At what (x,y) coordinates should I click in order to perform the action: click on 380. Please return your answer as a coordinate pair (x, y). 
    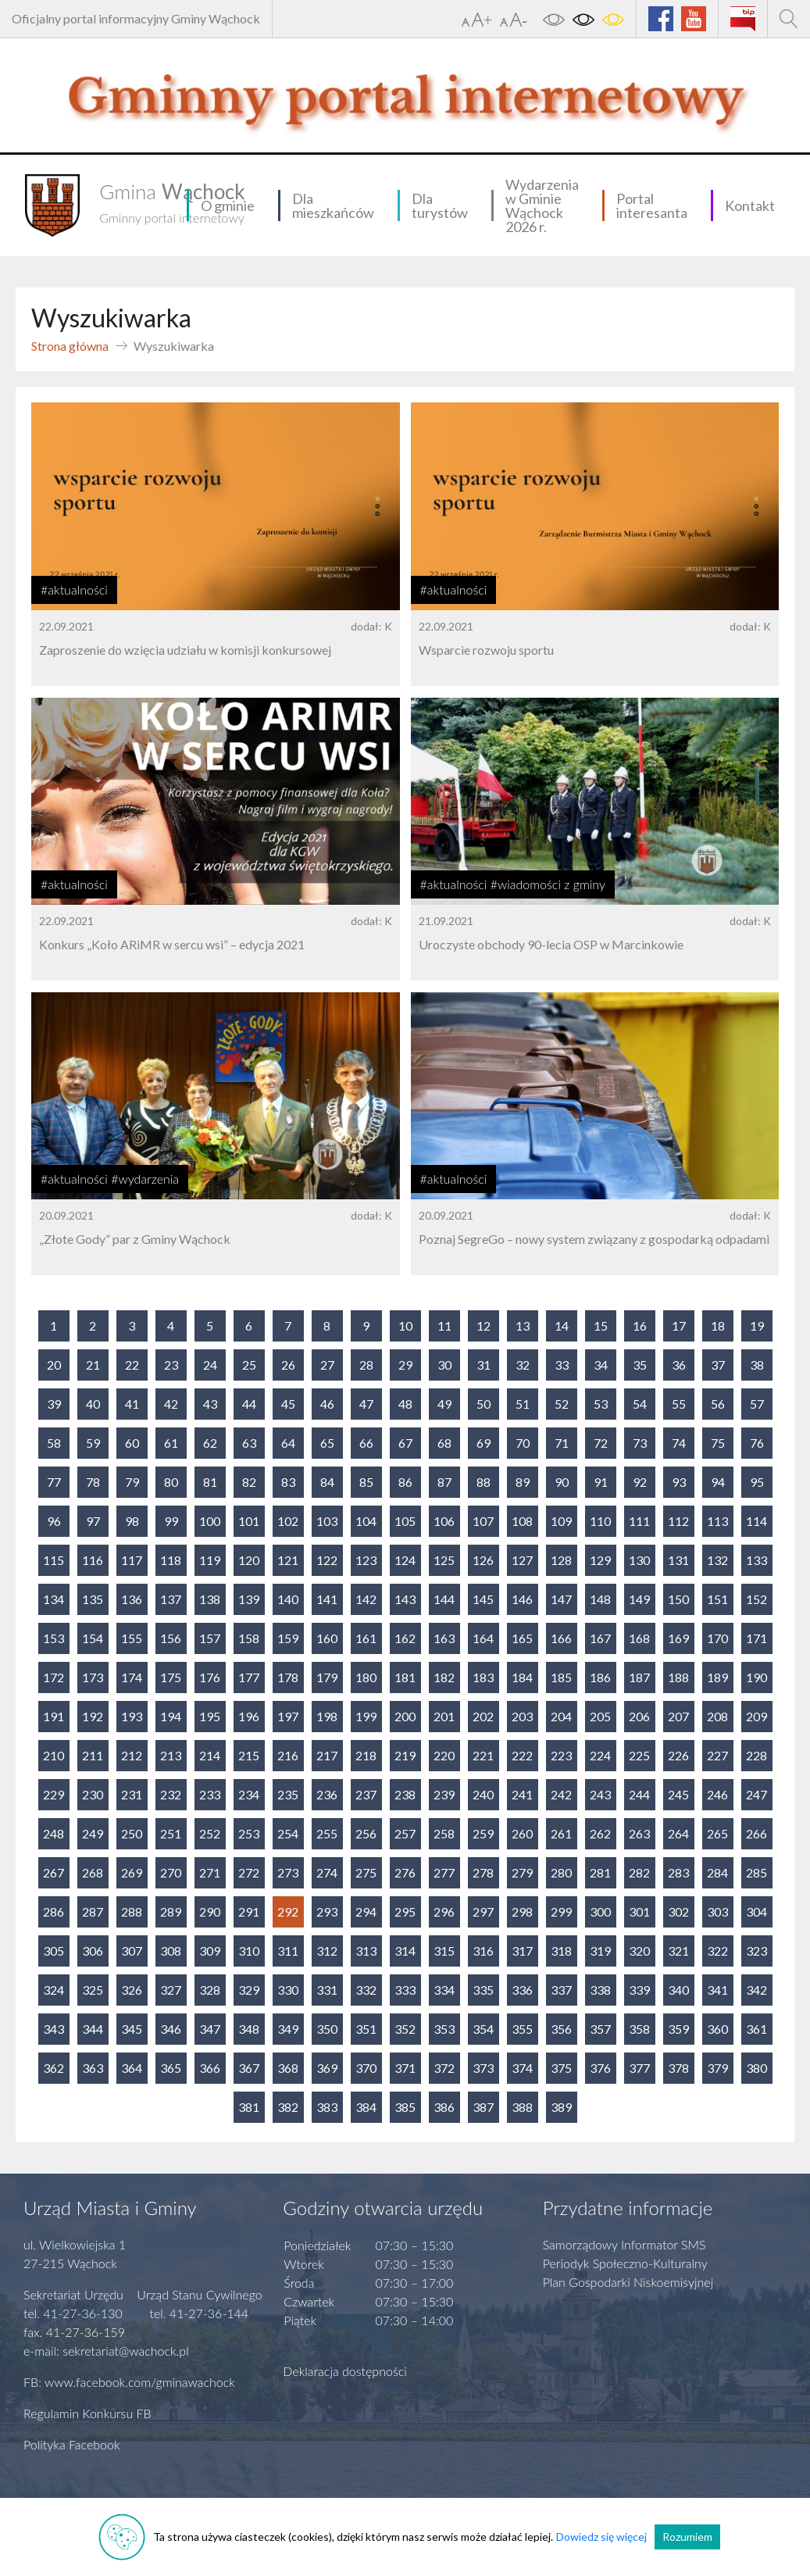
    Looking at the image, I should click on (756, 2067).